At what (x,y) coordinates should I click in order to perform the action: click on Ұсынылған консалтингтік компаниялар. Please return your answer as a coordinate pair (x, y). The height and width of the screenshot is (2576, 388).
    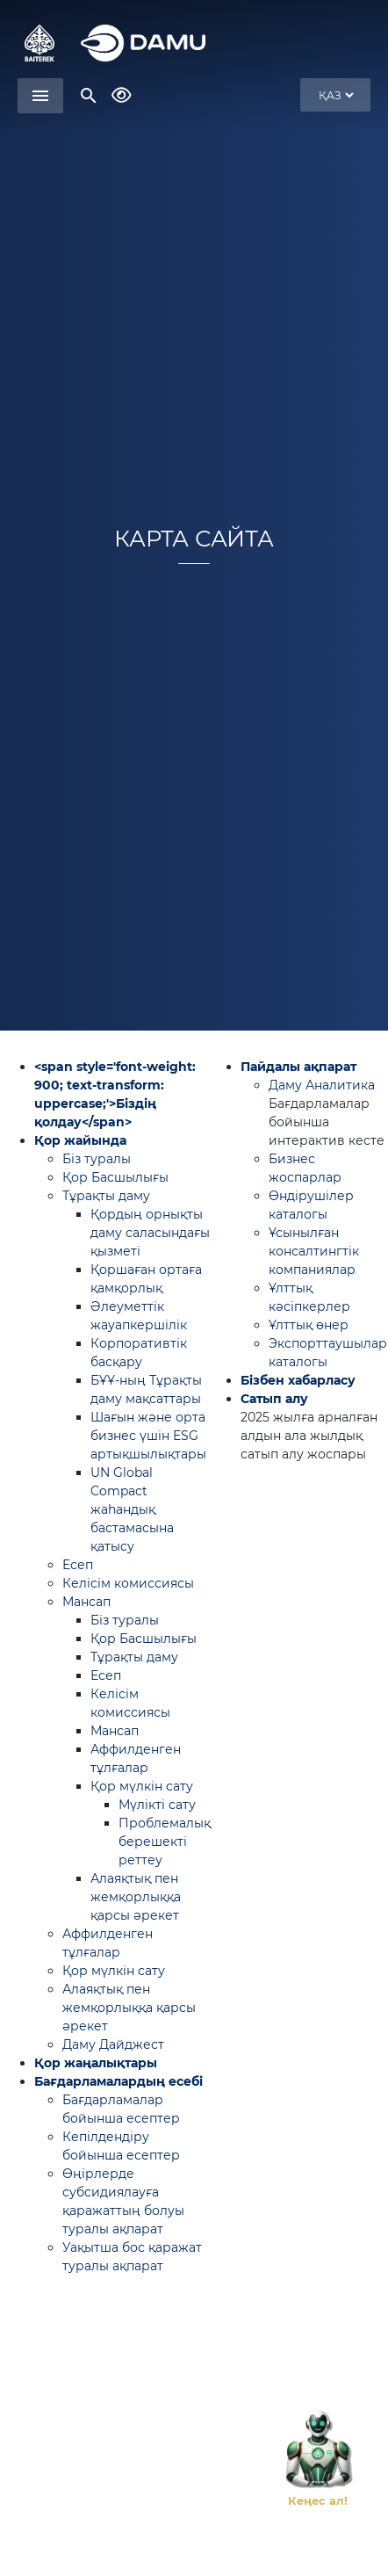
    Looking at the image, I should click on (314, 1251).